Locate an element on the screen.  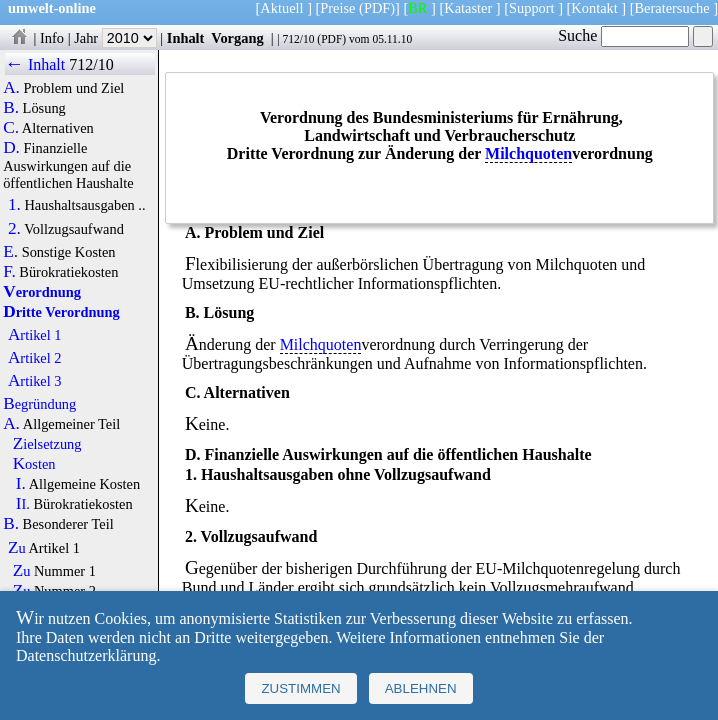
I. is located at coordinates (21, 484).